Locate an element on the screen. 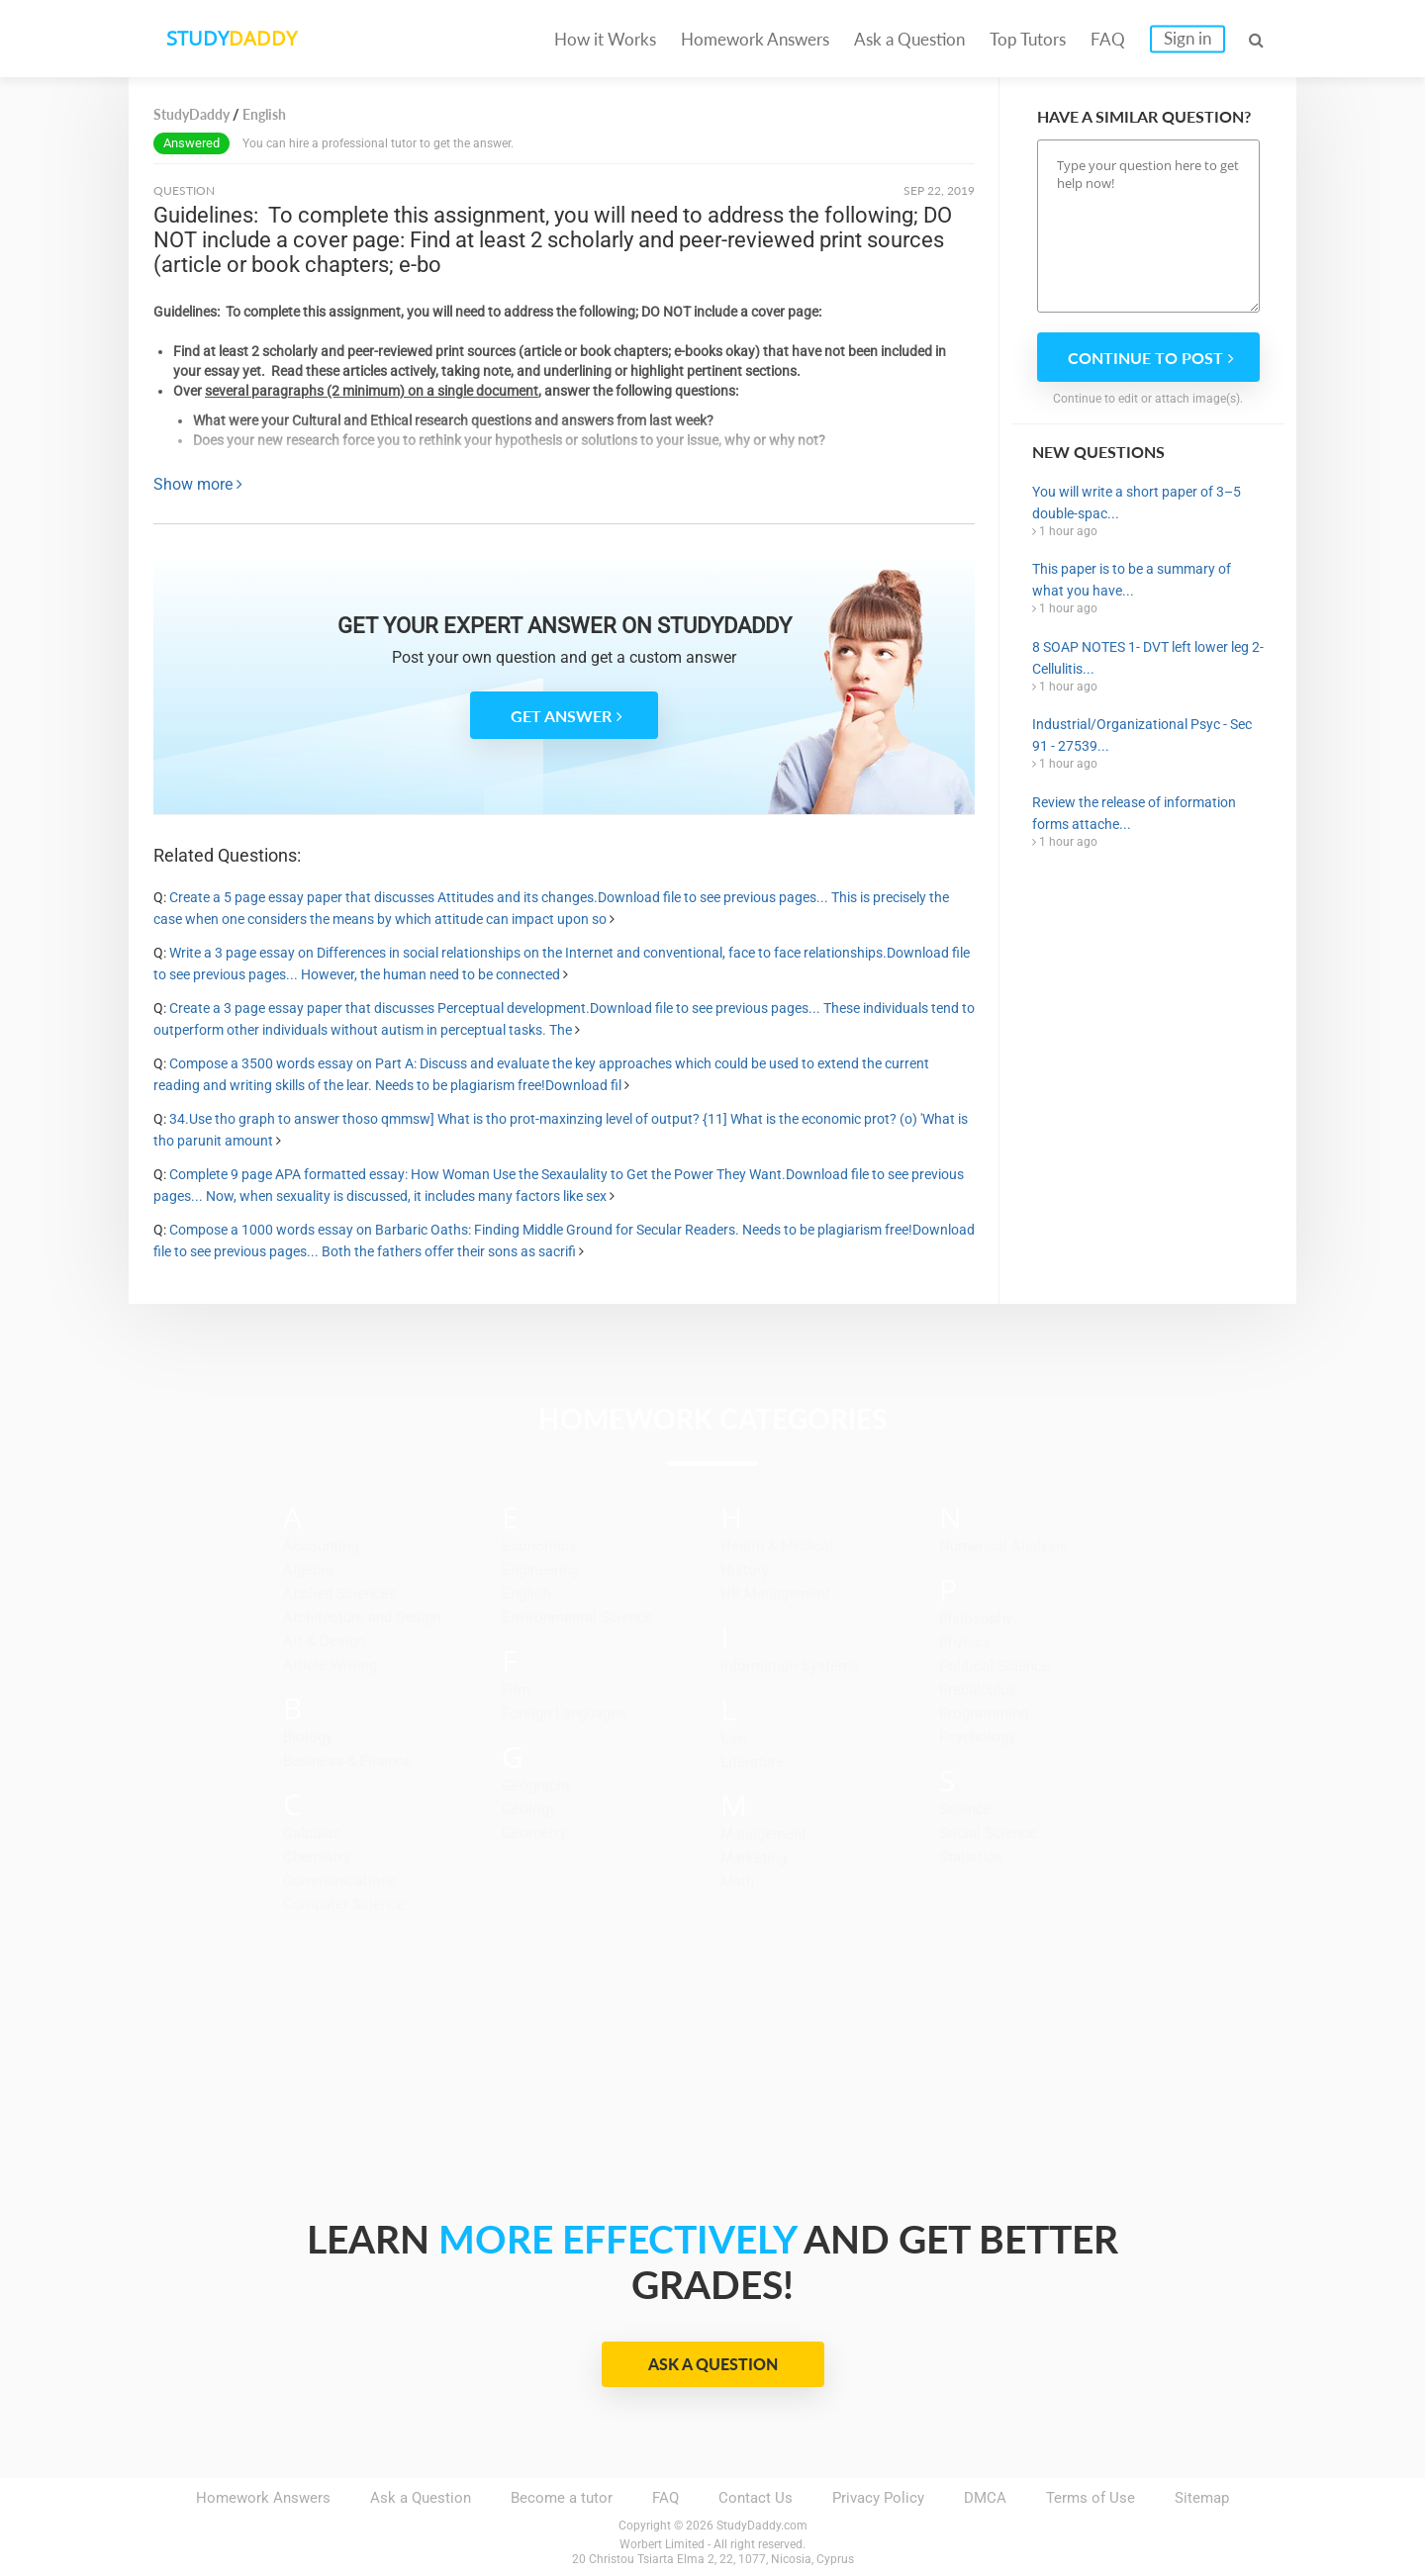 The height and width of the screenshot is (2576, 1425). Political Science is located at coordinates (994, 1666).